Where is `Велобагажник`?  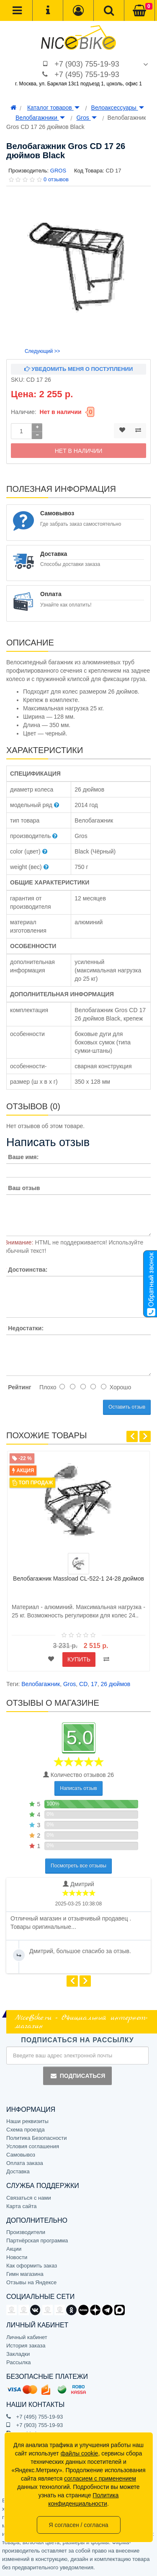 Велобагажник is located at coordinates (40, 1684).